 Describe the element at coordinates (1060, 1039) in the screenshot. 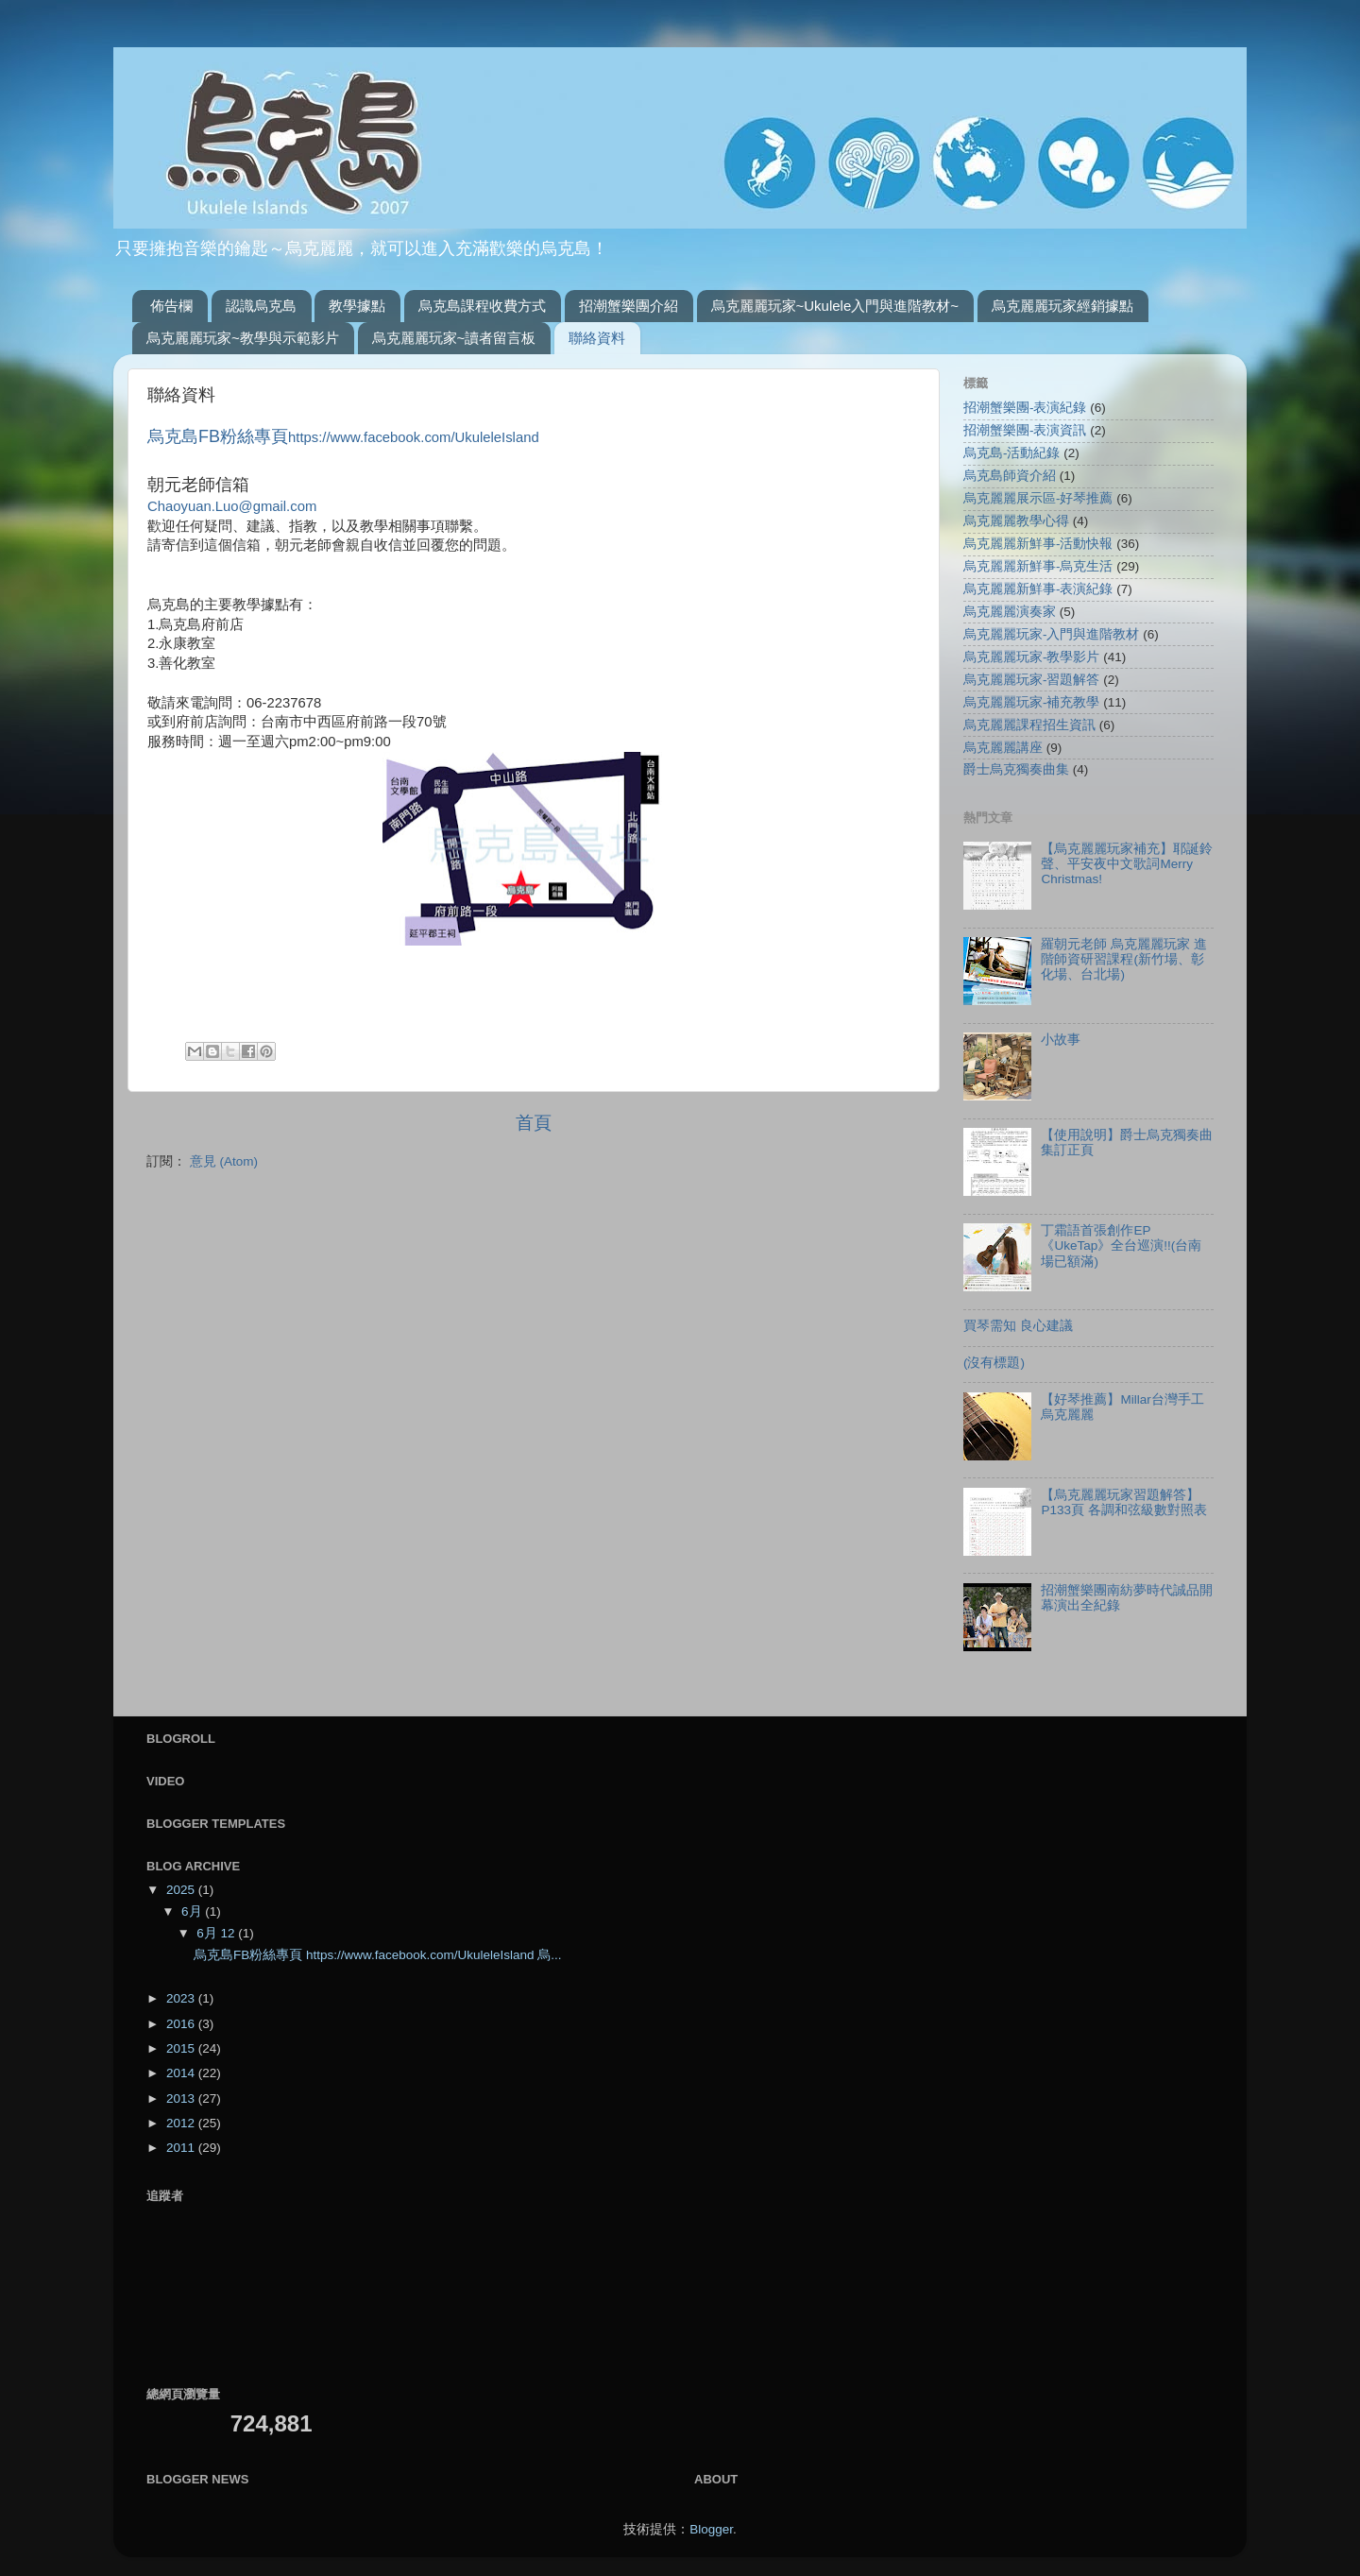

I see `小故事` at that location.